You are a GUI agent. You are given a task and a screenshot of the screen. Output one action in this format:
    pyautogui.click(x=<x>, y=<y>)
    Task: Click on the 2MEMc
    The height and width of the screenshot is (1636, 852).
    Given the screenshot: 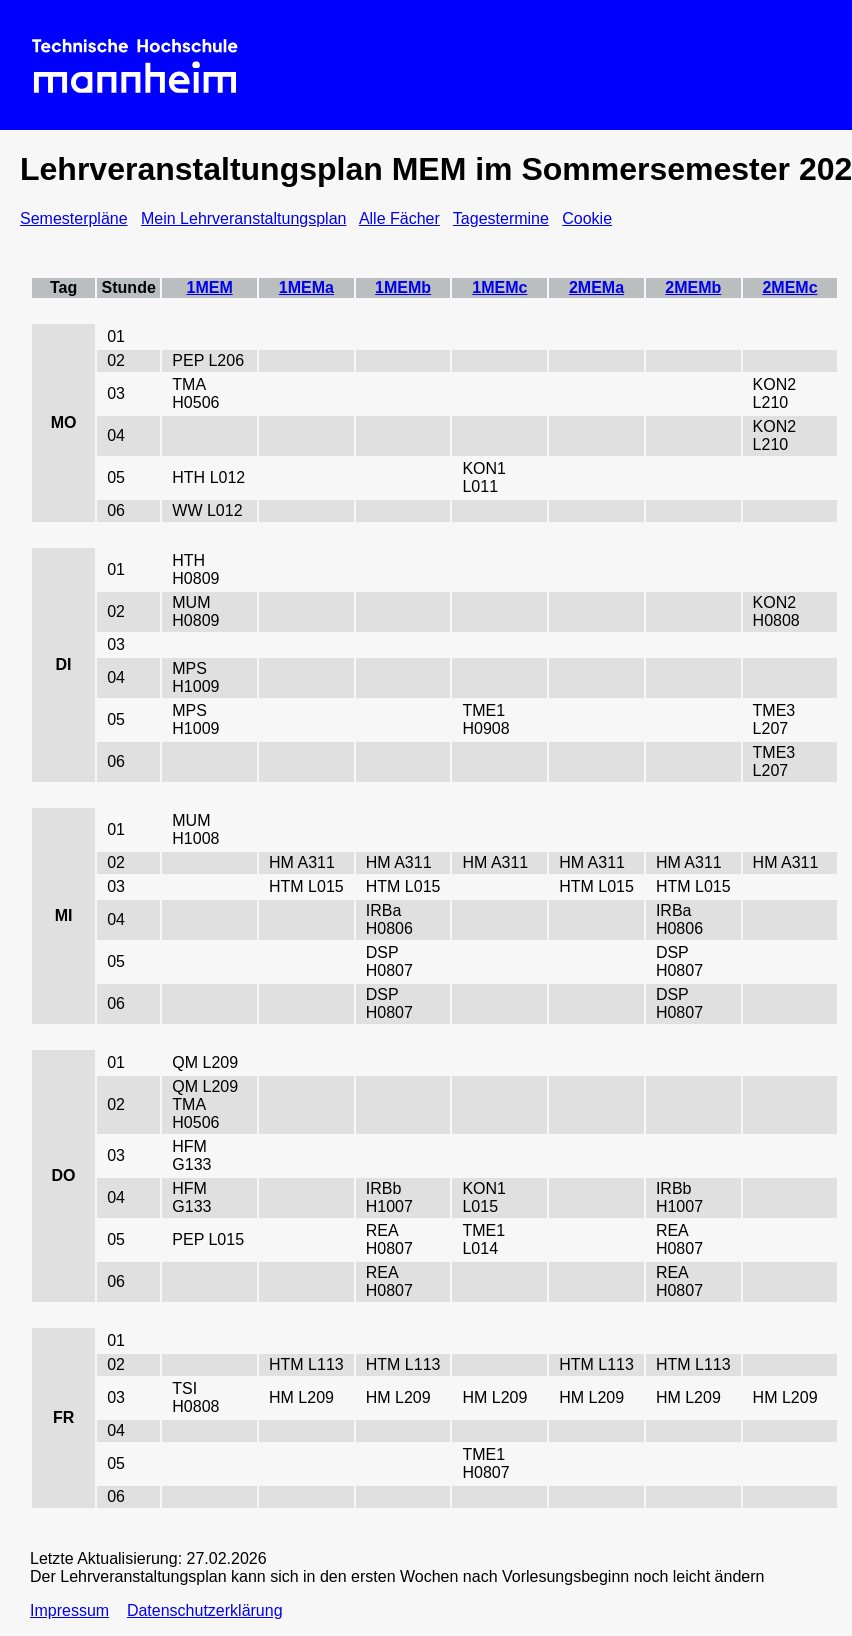 What is the action you would take?
    pyautogui.click(x=789, y=287)
    